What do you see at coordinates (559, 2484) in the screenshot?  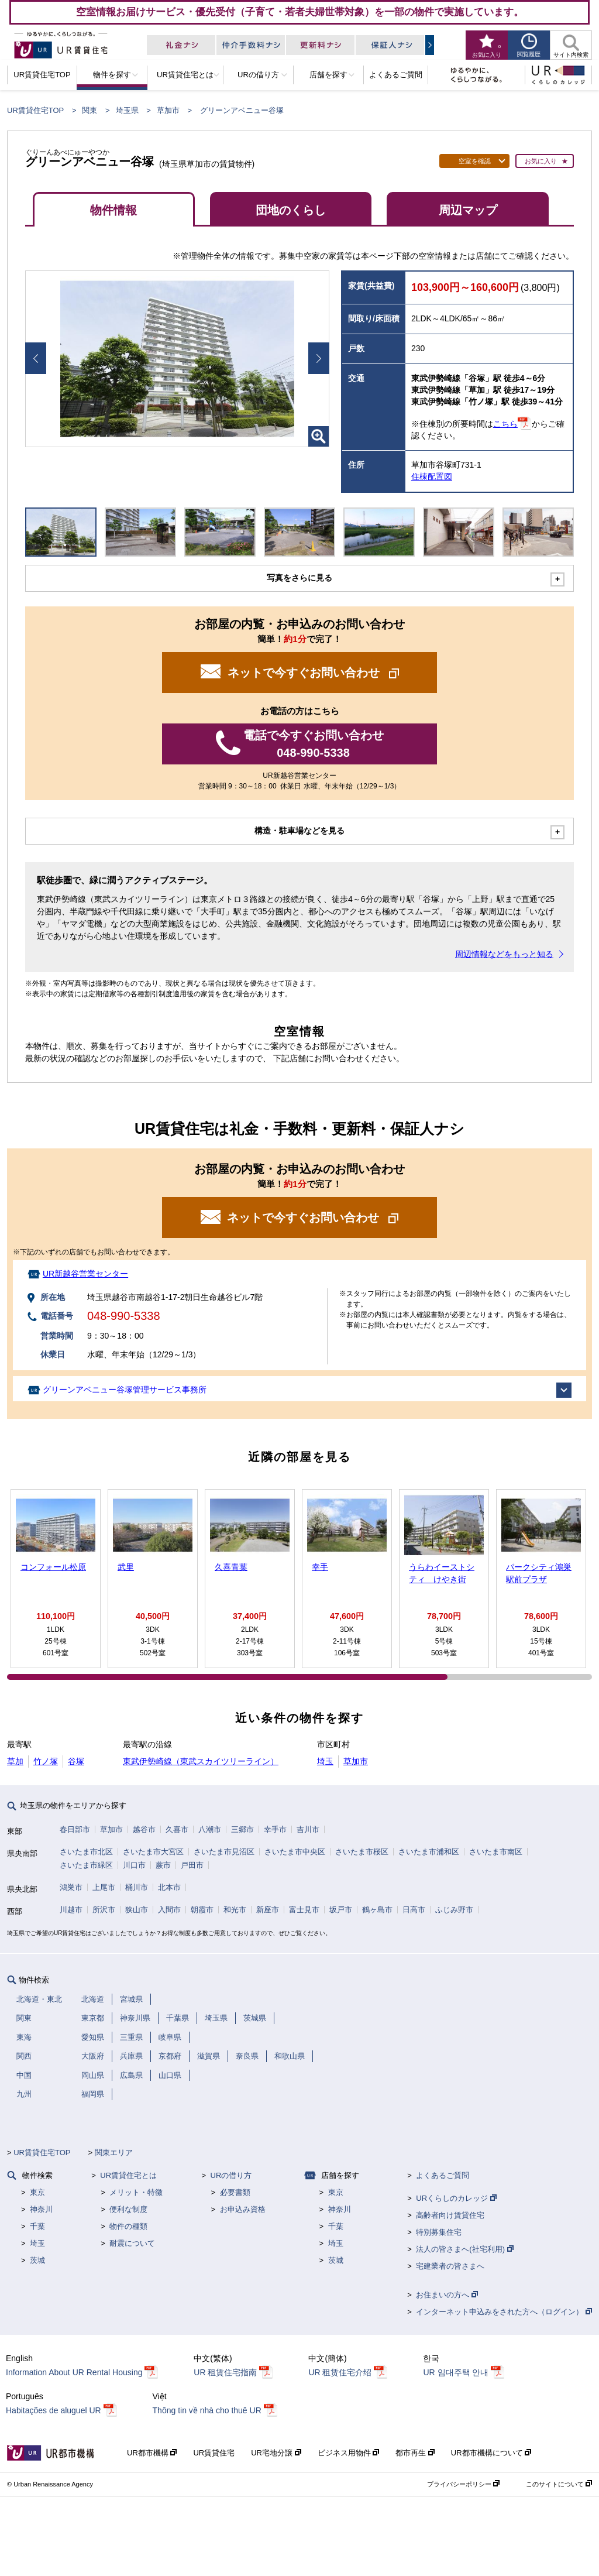 I see `このサイトについて` at bounding box center [559, 2484].